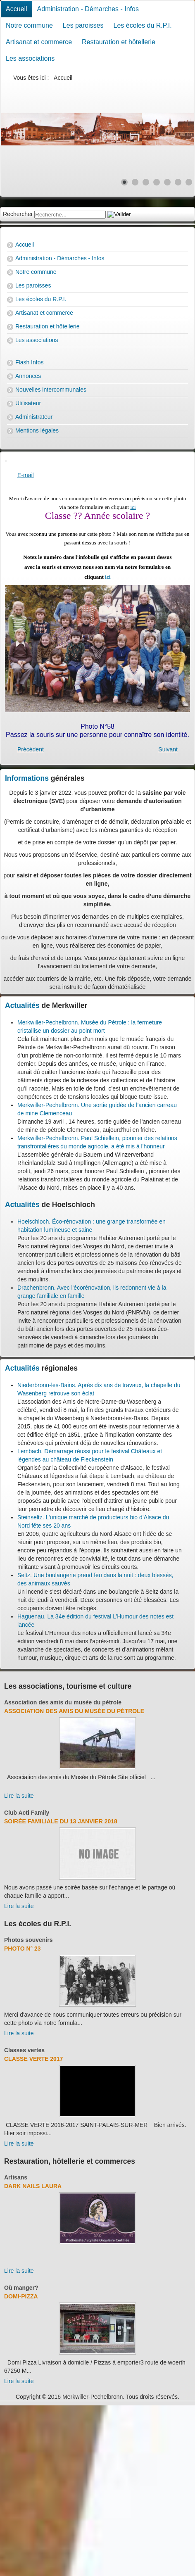 The image size is (195, 2576). I want to click on [Show slide 1], so click(124, 182).